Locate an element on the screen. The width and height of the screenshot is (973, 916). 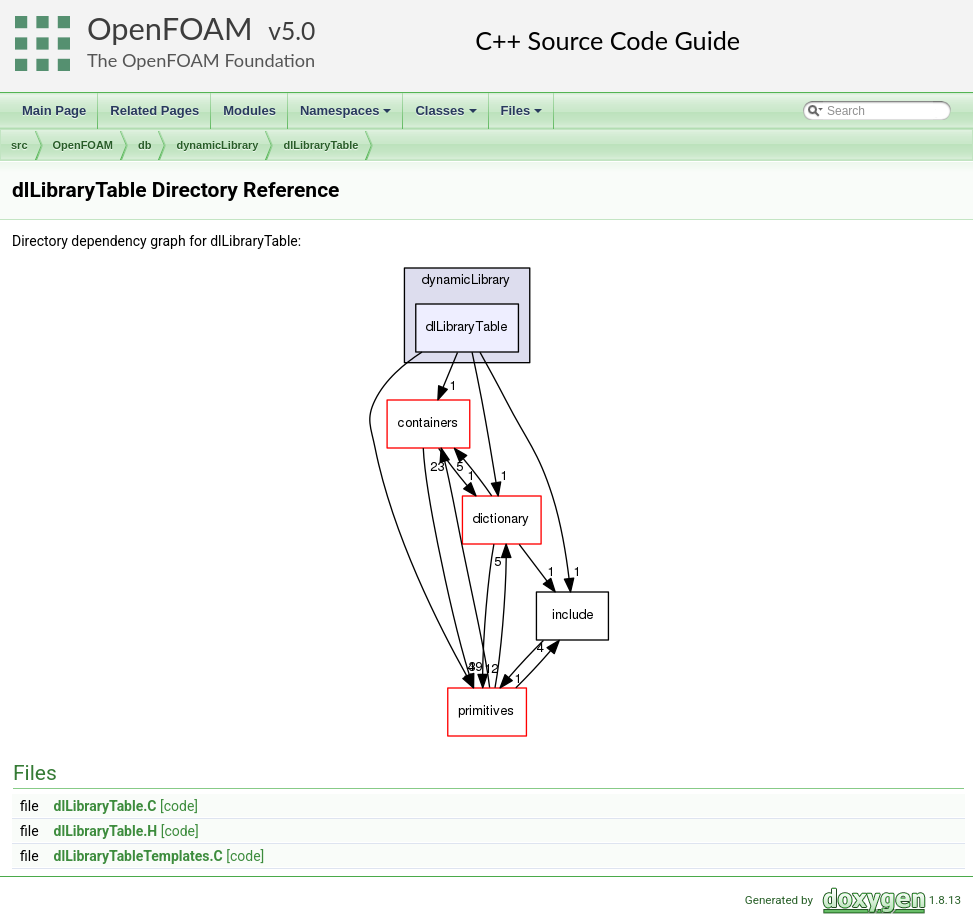
Namespaces is located at coordinates (347, 116).